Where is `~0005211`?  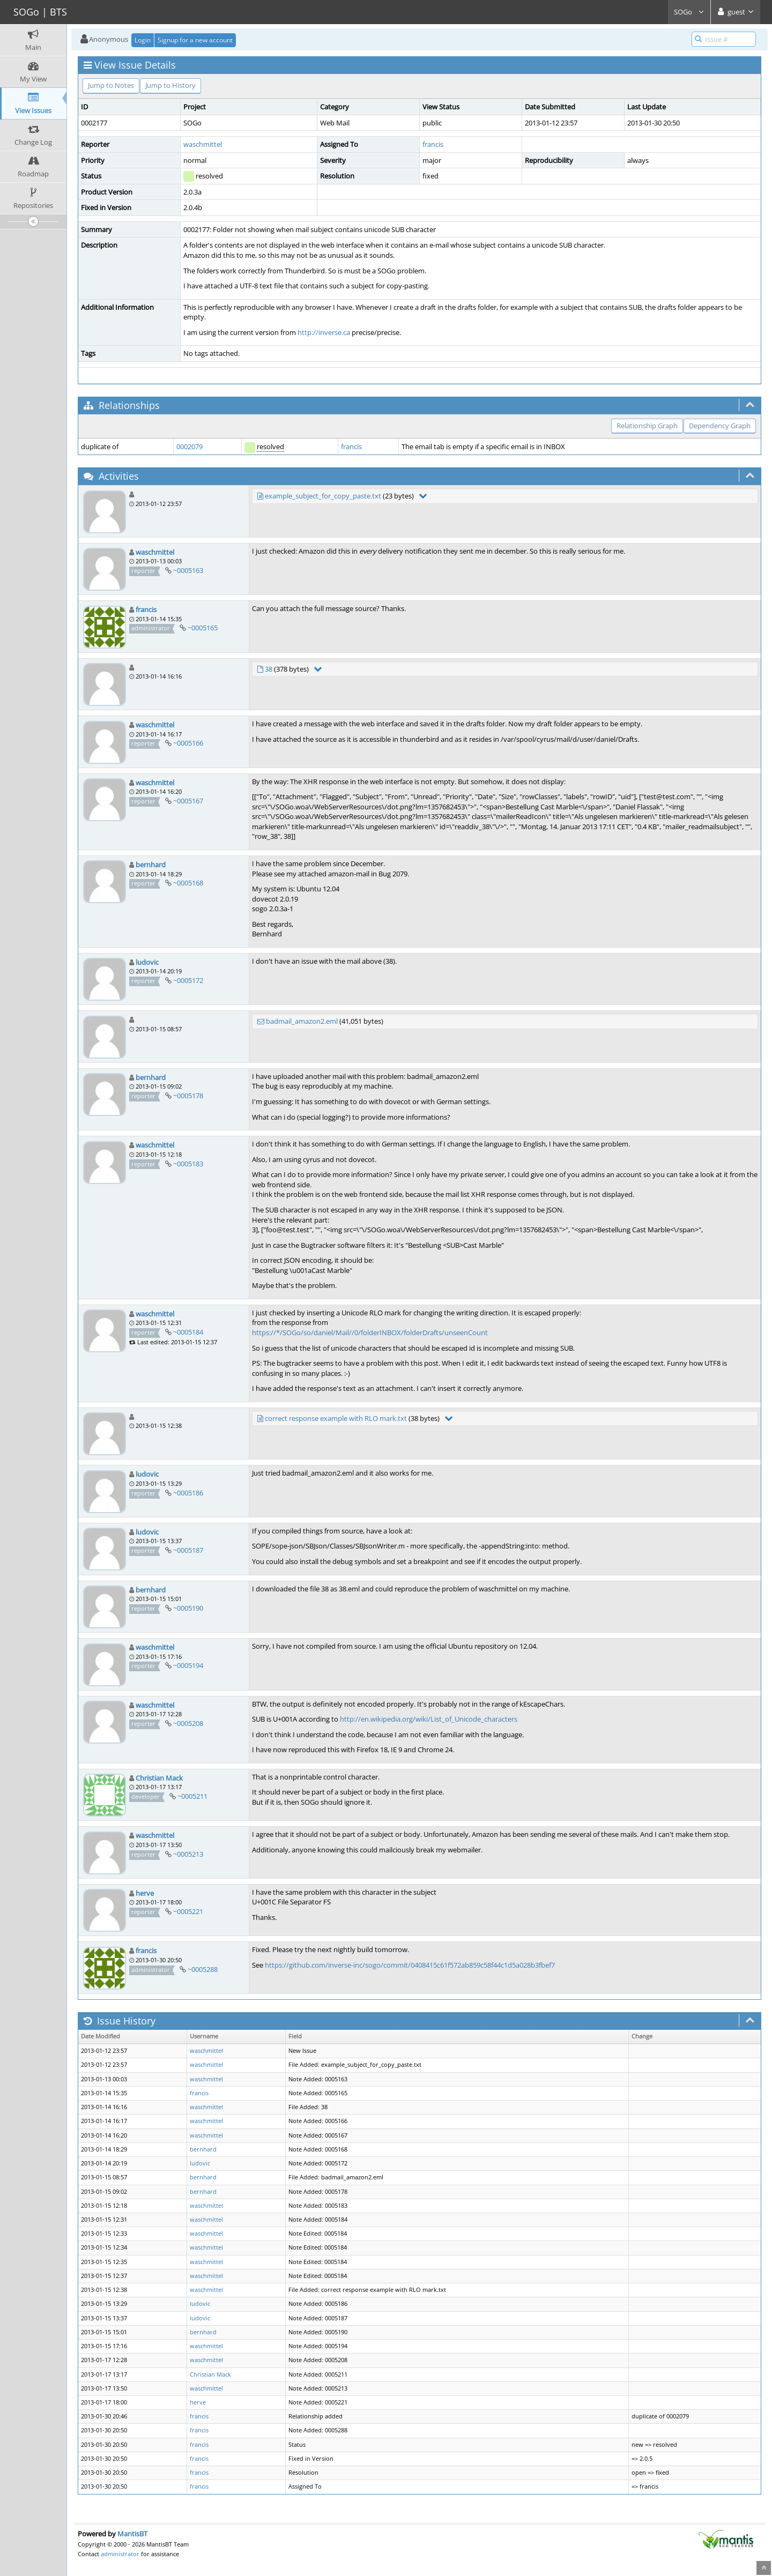 ~0005211 is located at coordinates (192, 1796).